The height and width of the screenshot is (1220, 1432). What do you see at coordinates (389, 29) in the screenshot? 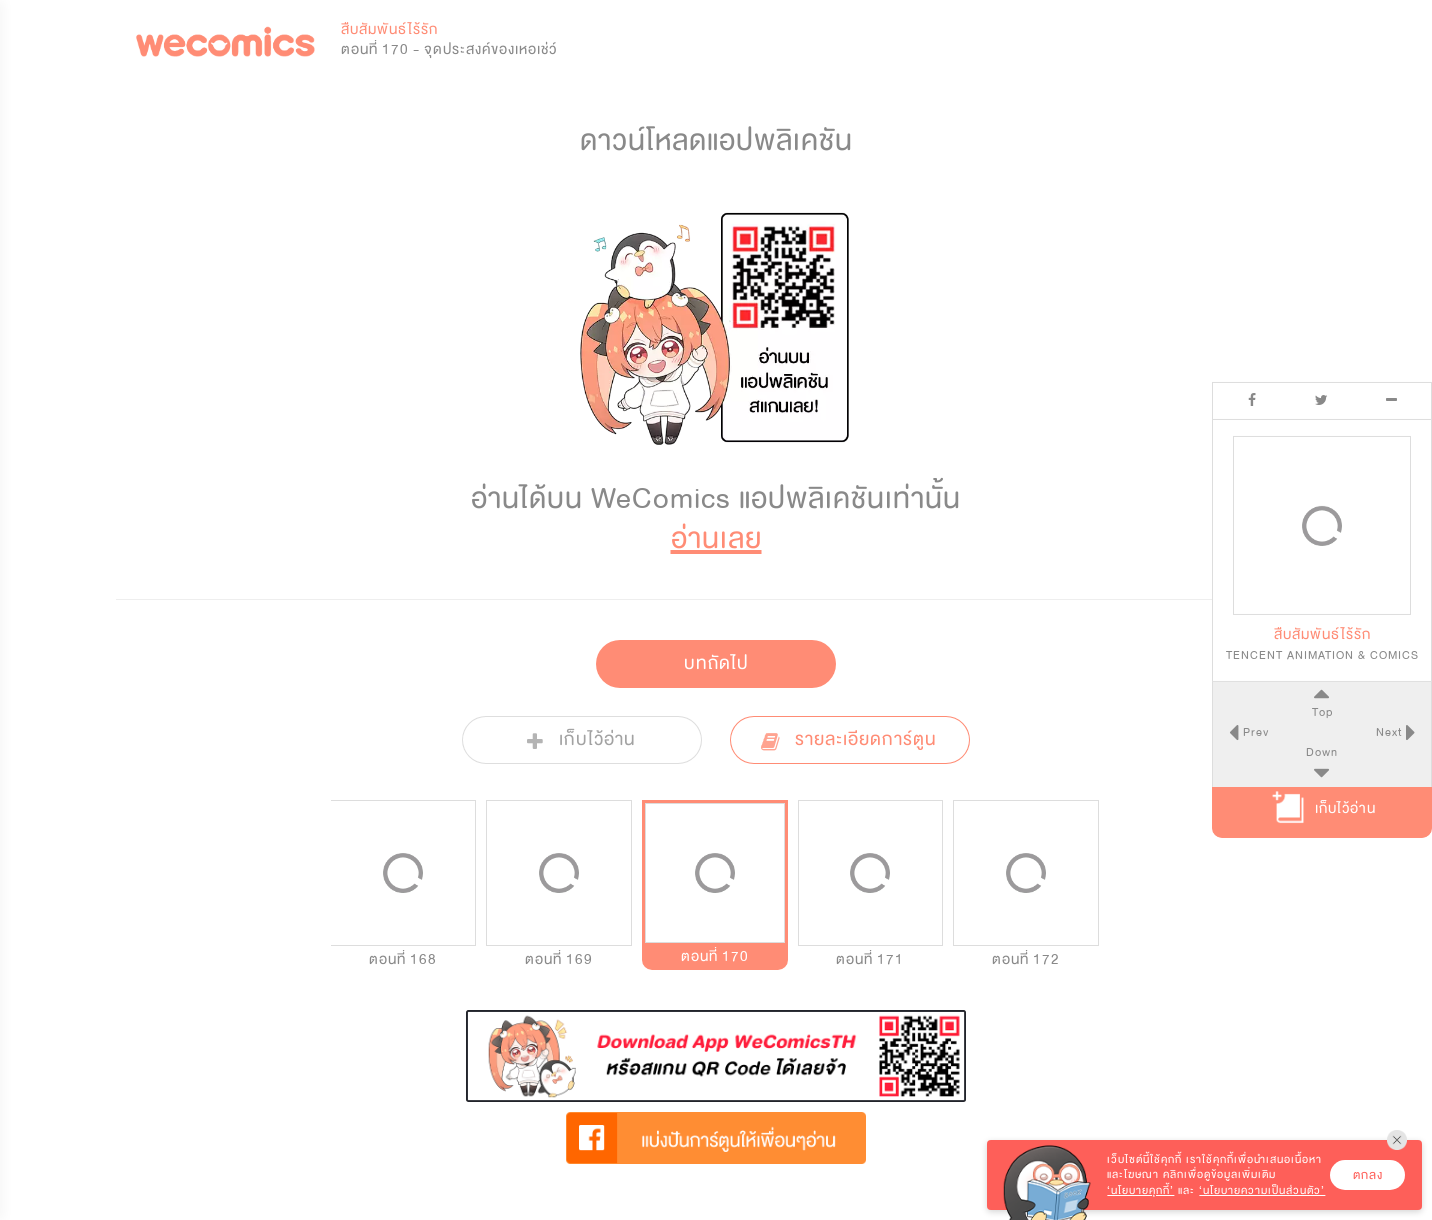
I see `สืบสัมพันธ์ไร้รัก` at bounding box center [389, 29].